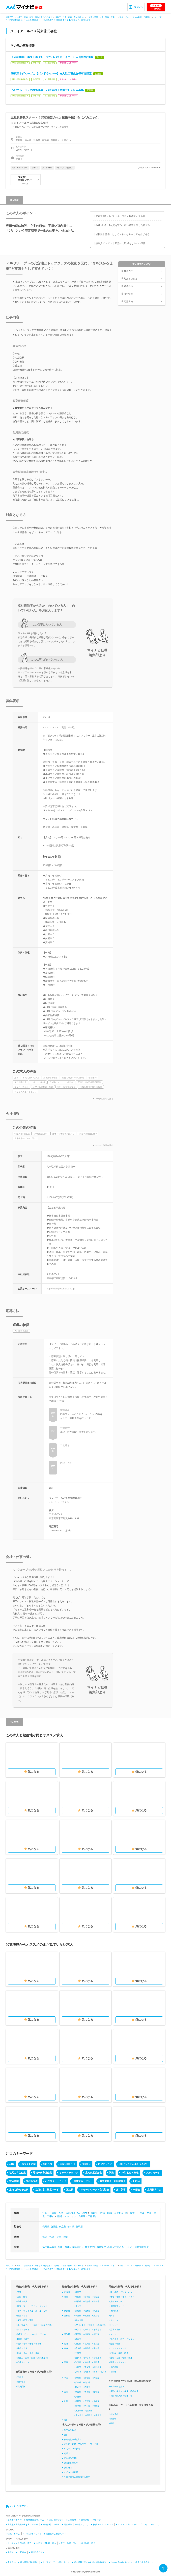 Image resolution: width=171 pixels, height=2576 pixels. I want to click on 公共サービス, so click(23, 2362).